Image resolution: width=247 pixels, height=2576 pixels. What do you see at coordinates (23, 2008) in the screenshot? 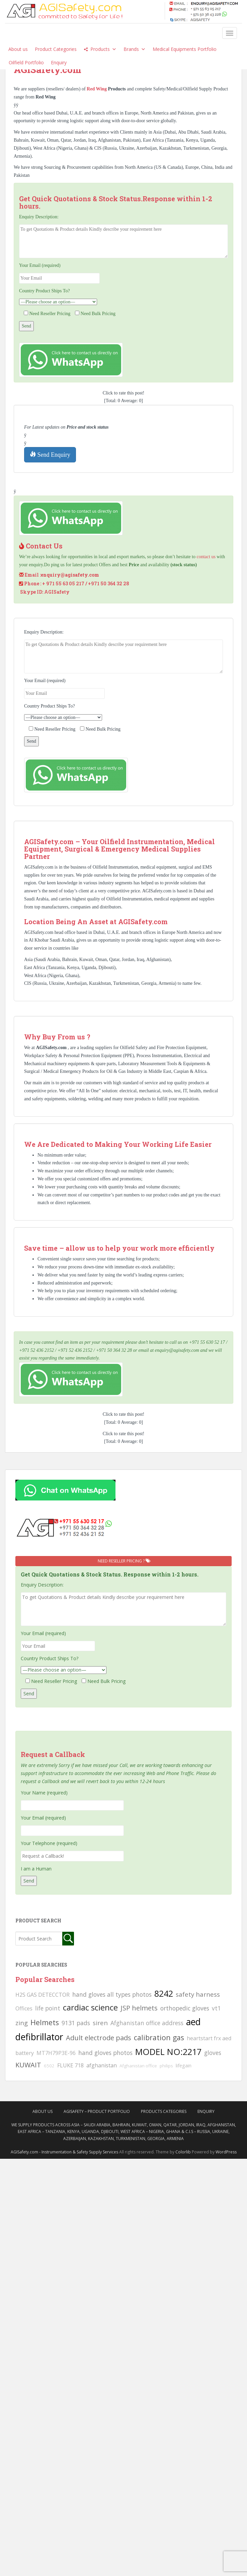
I see `Offices [Offices (106 searches)]` at bounding box center [23, 2008].